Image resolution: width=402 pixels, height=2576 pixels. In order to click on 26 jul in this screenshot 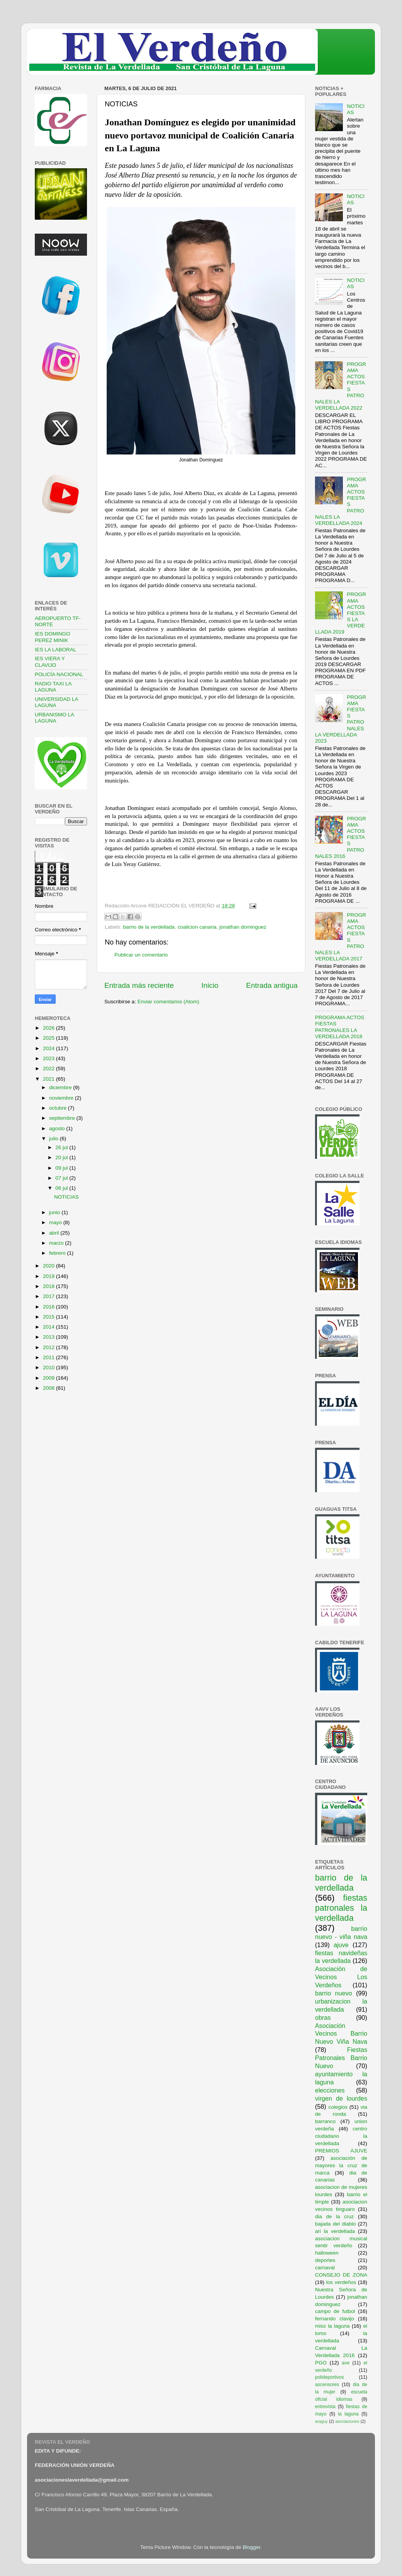, I will do `click(62, 1147)`.